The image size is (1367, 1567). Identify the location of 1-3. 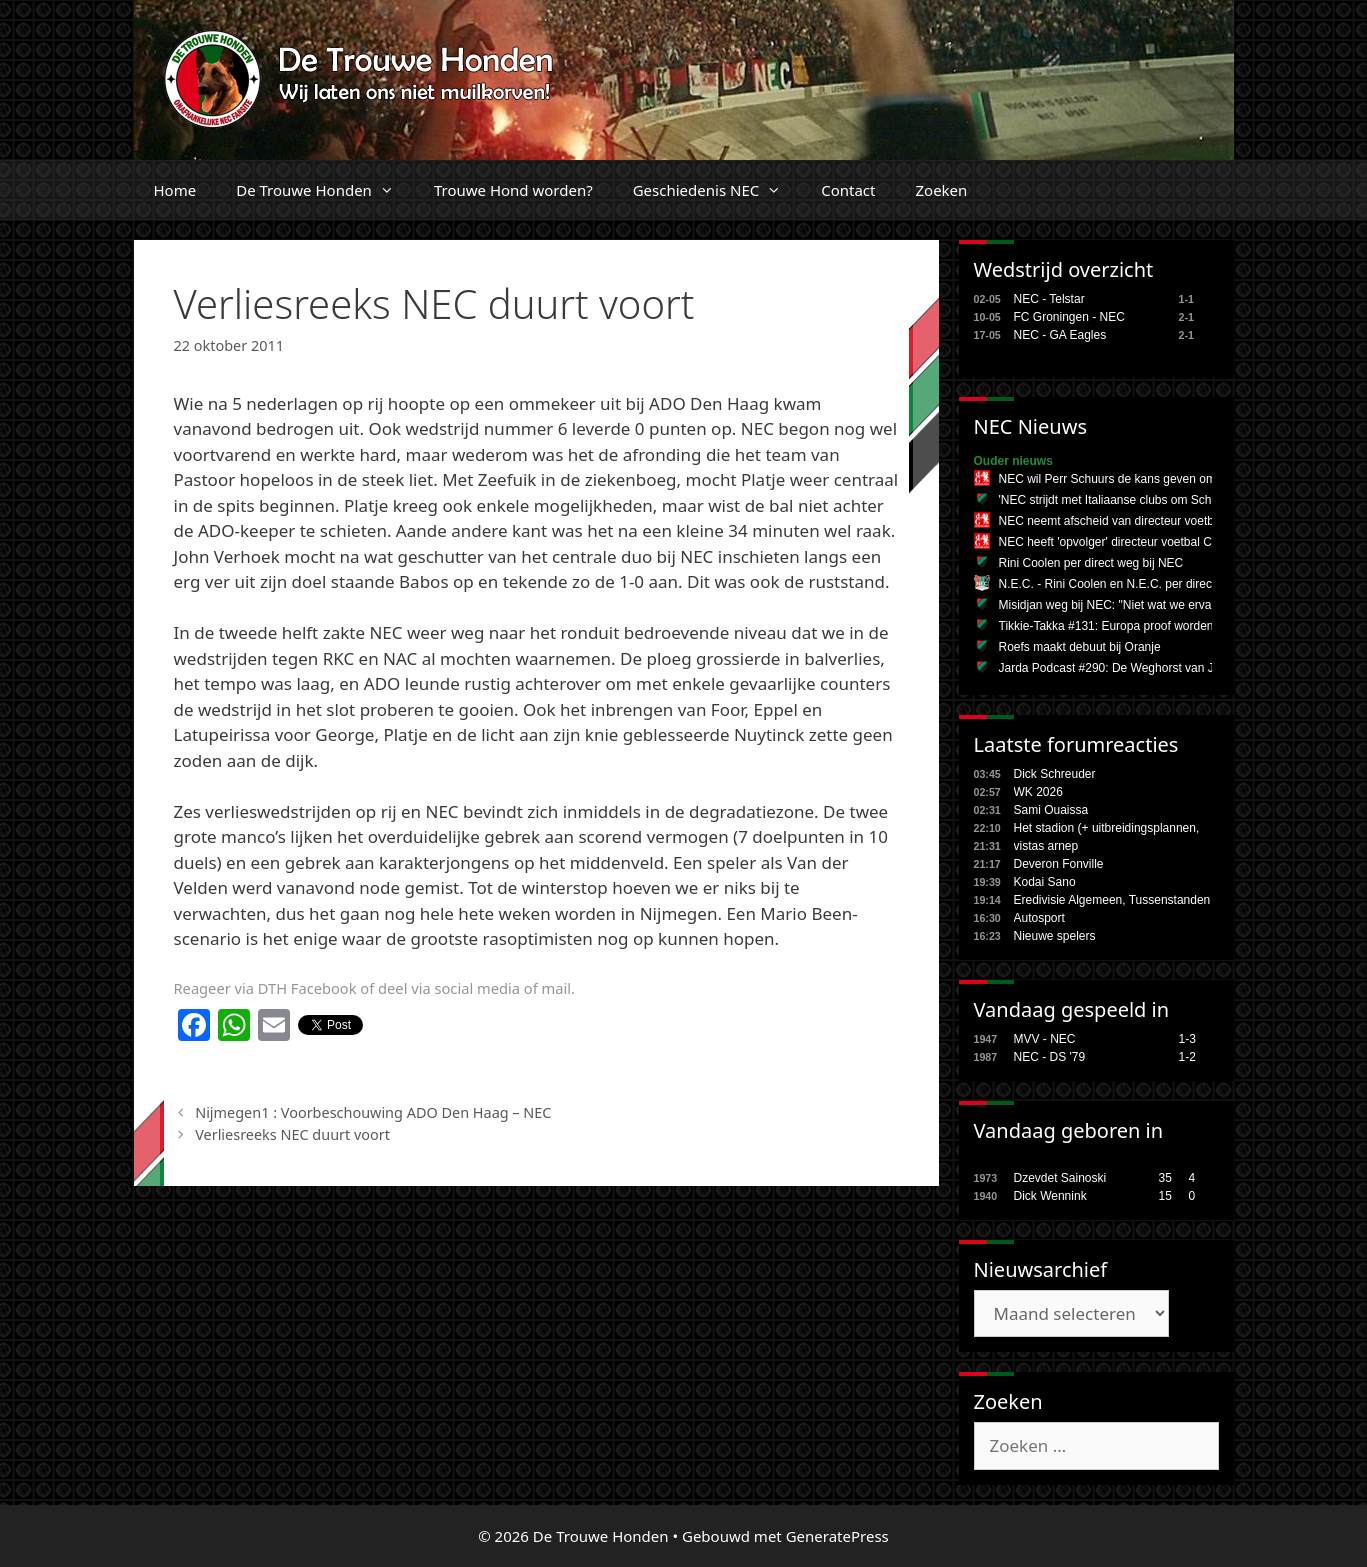
(1187, 1039).